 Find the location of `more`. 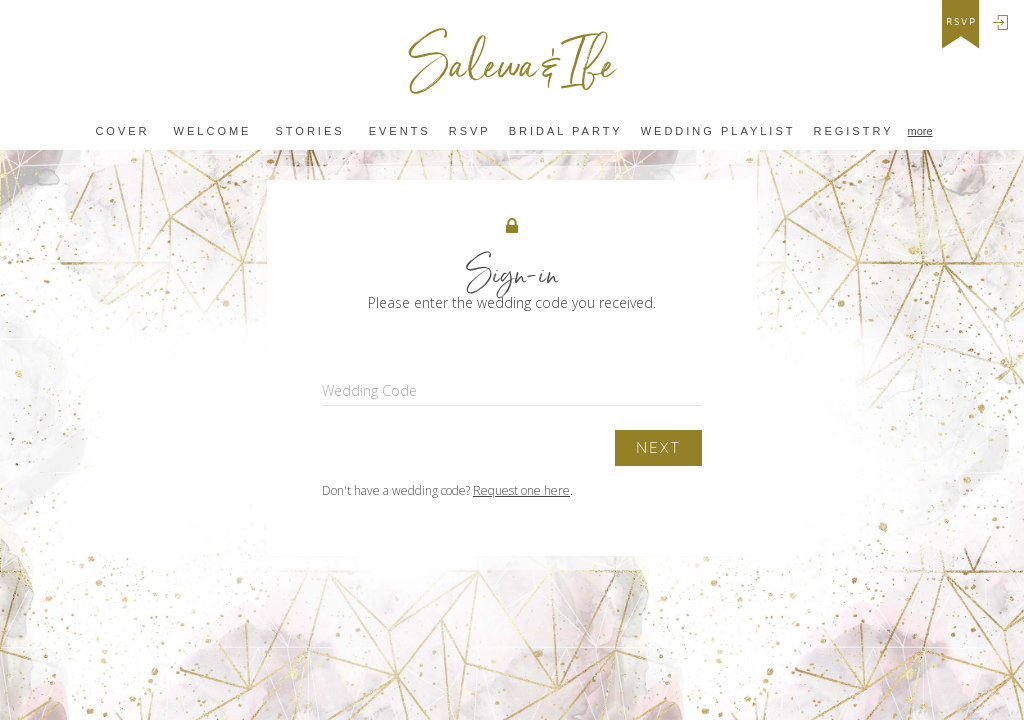

more is located at coordinates (920, 131).